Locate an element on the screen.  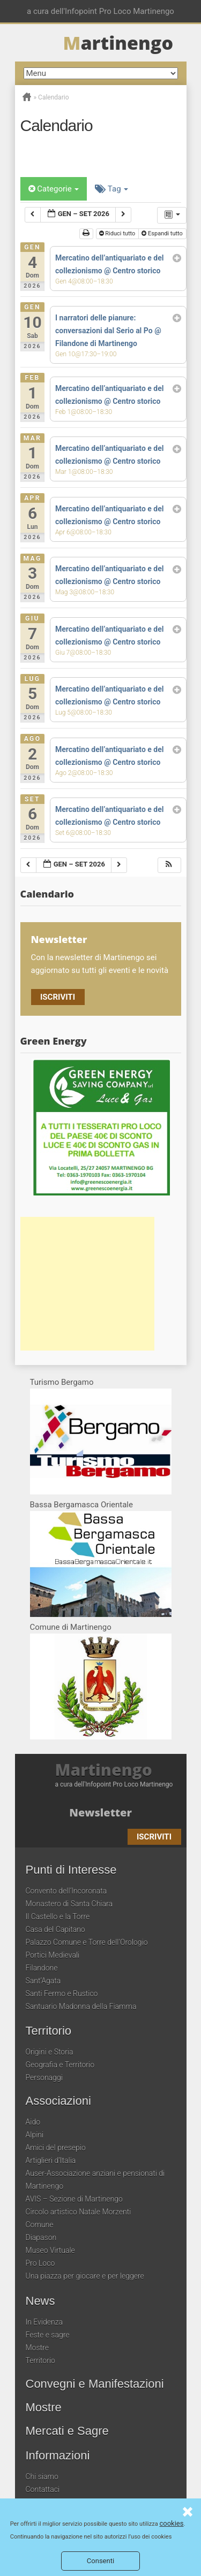
News is located at coordinates (40, 2301).